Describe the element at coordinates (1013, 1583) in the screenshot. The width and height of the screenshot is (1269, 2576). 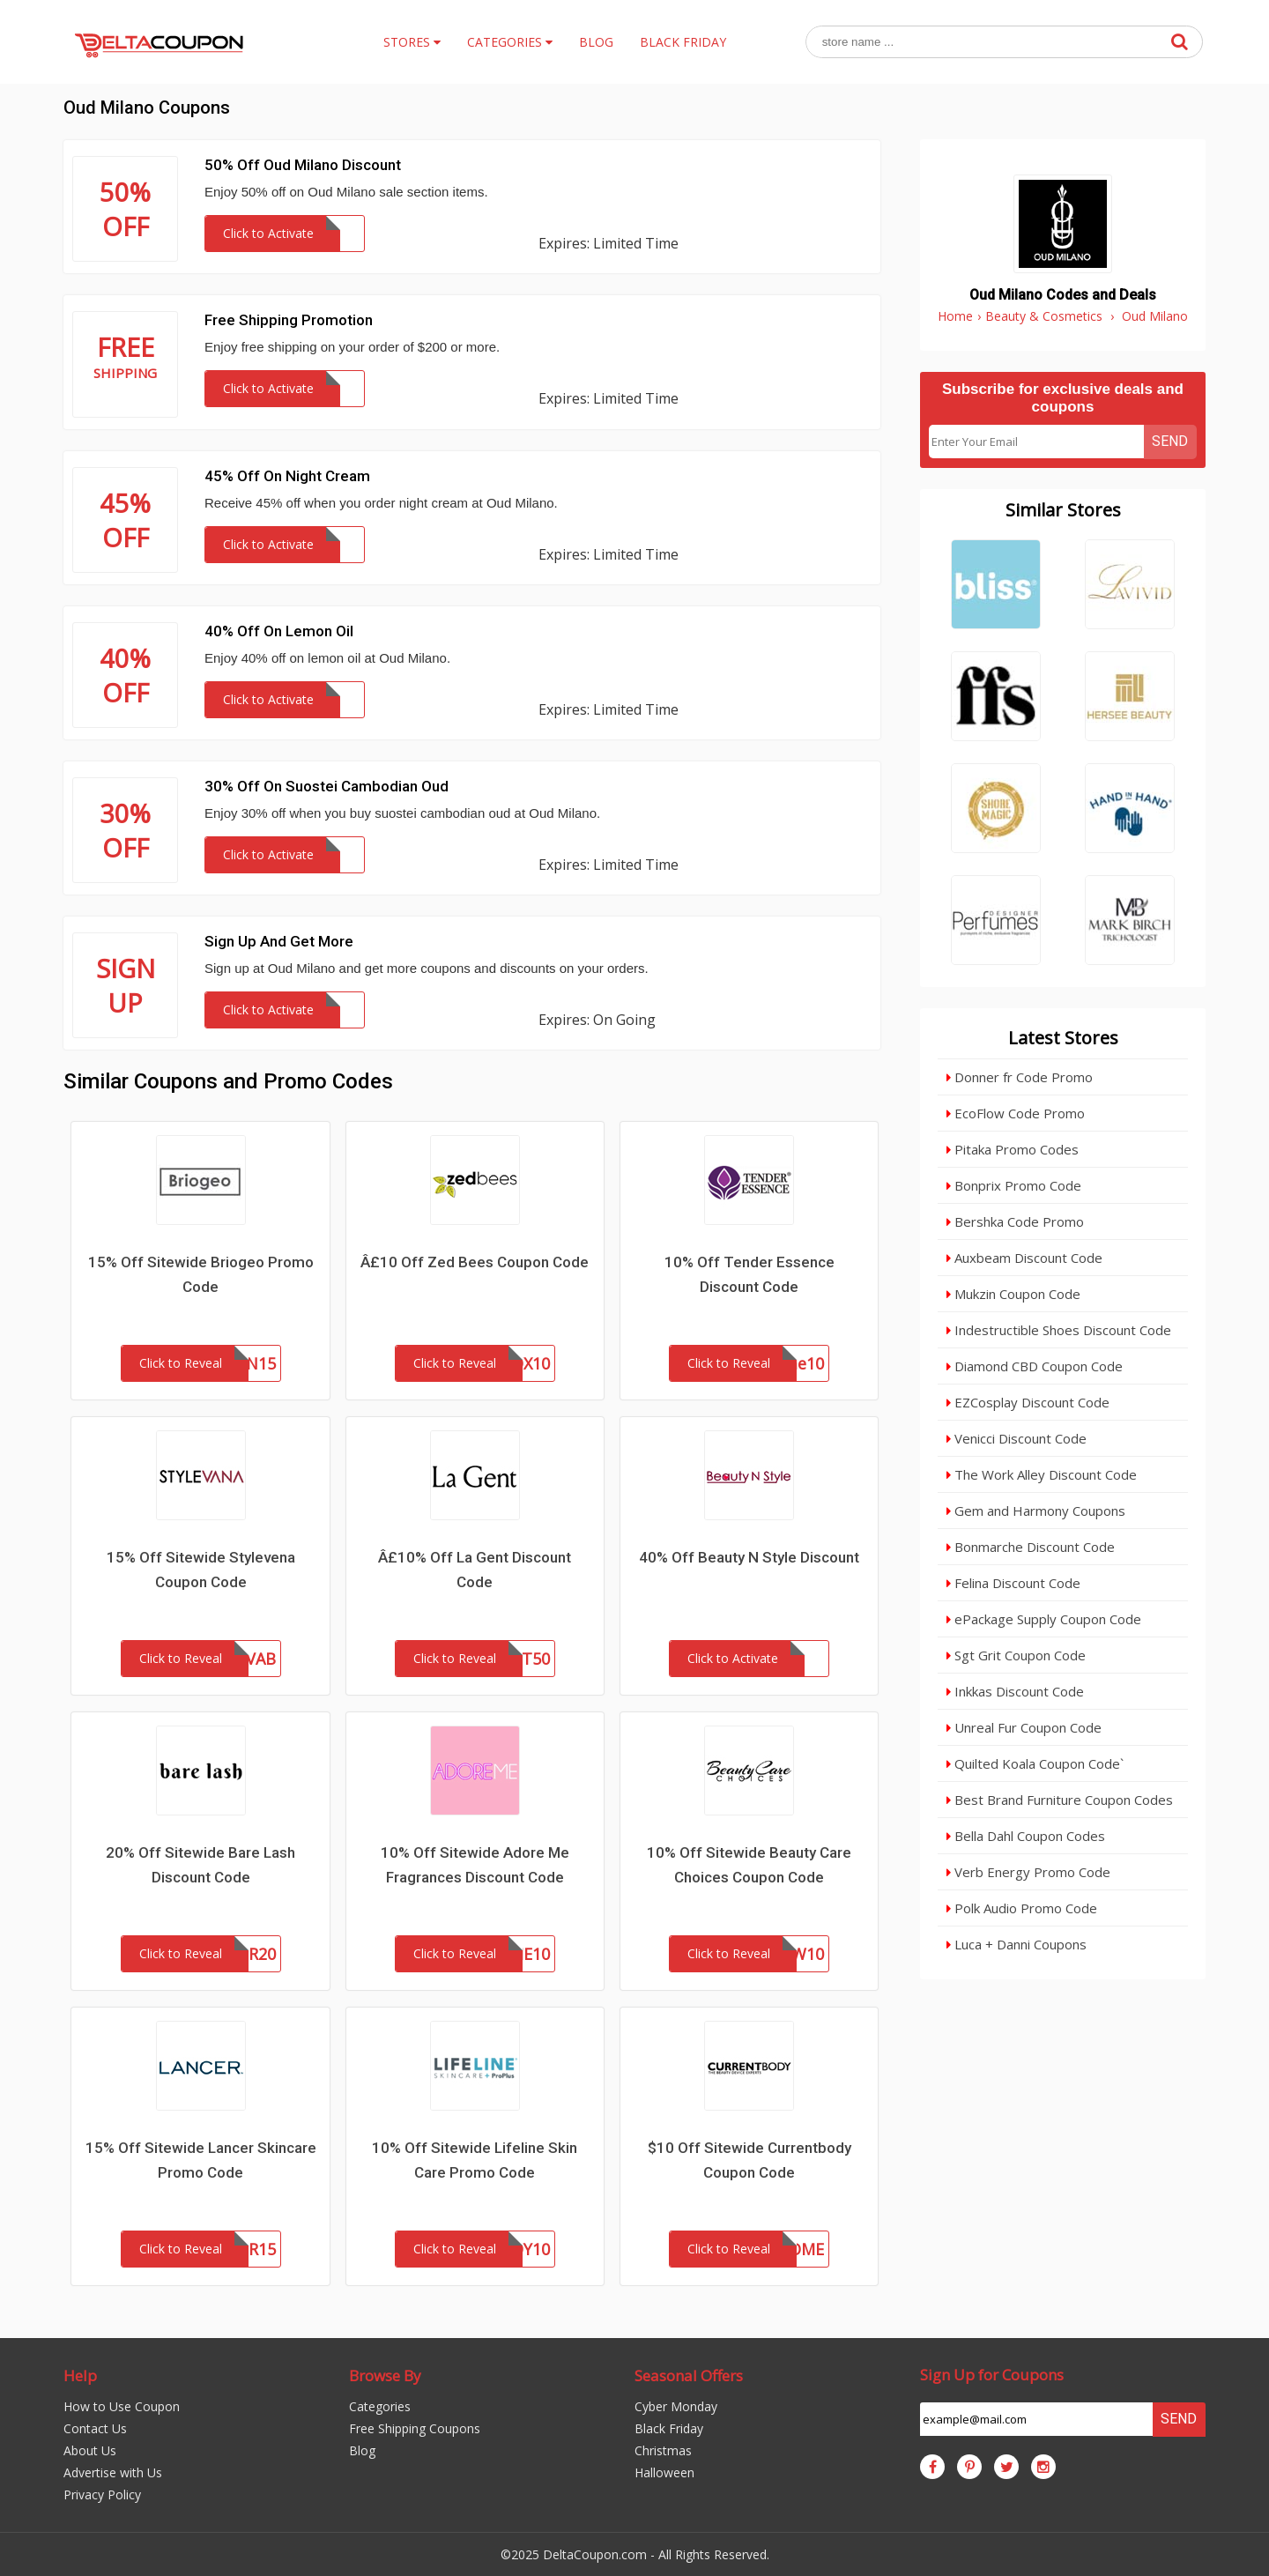
I see `Felina Discount Code` at that location.